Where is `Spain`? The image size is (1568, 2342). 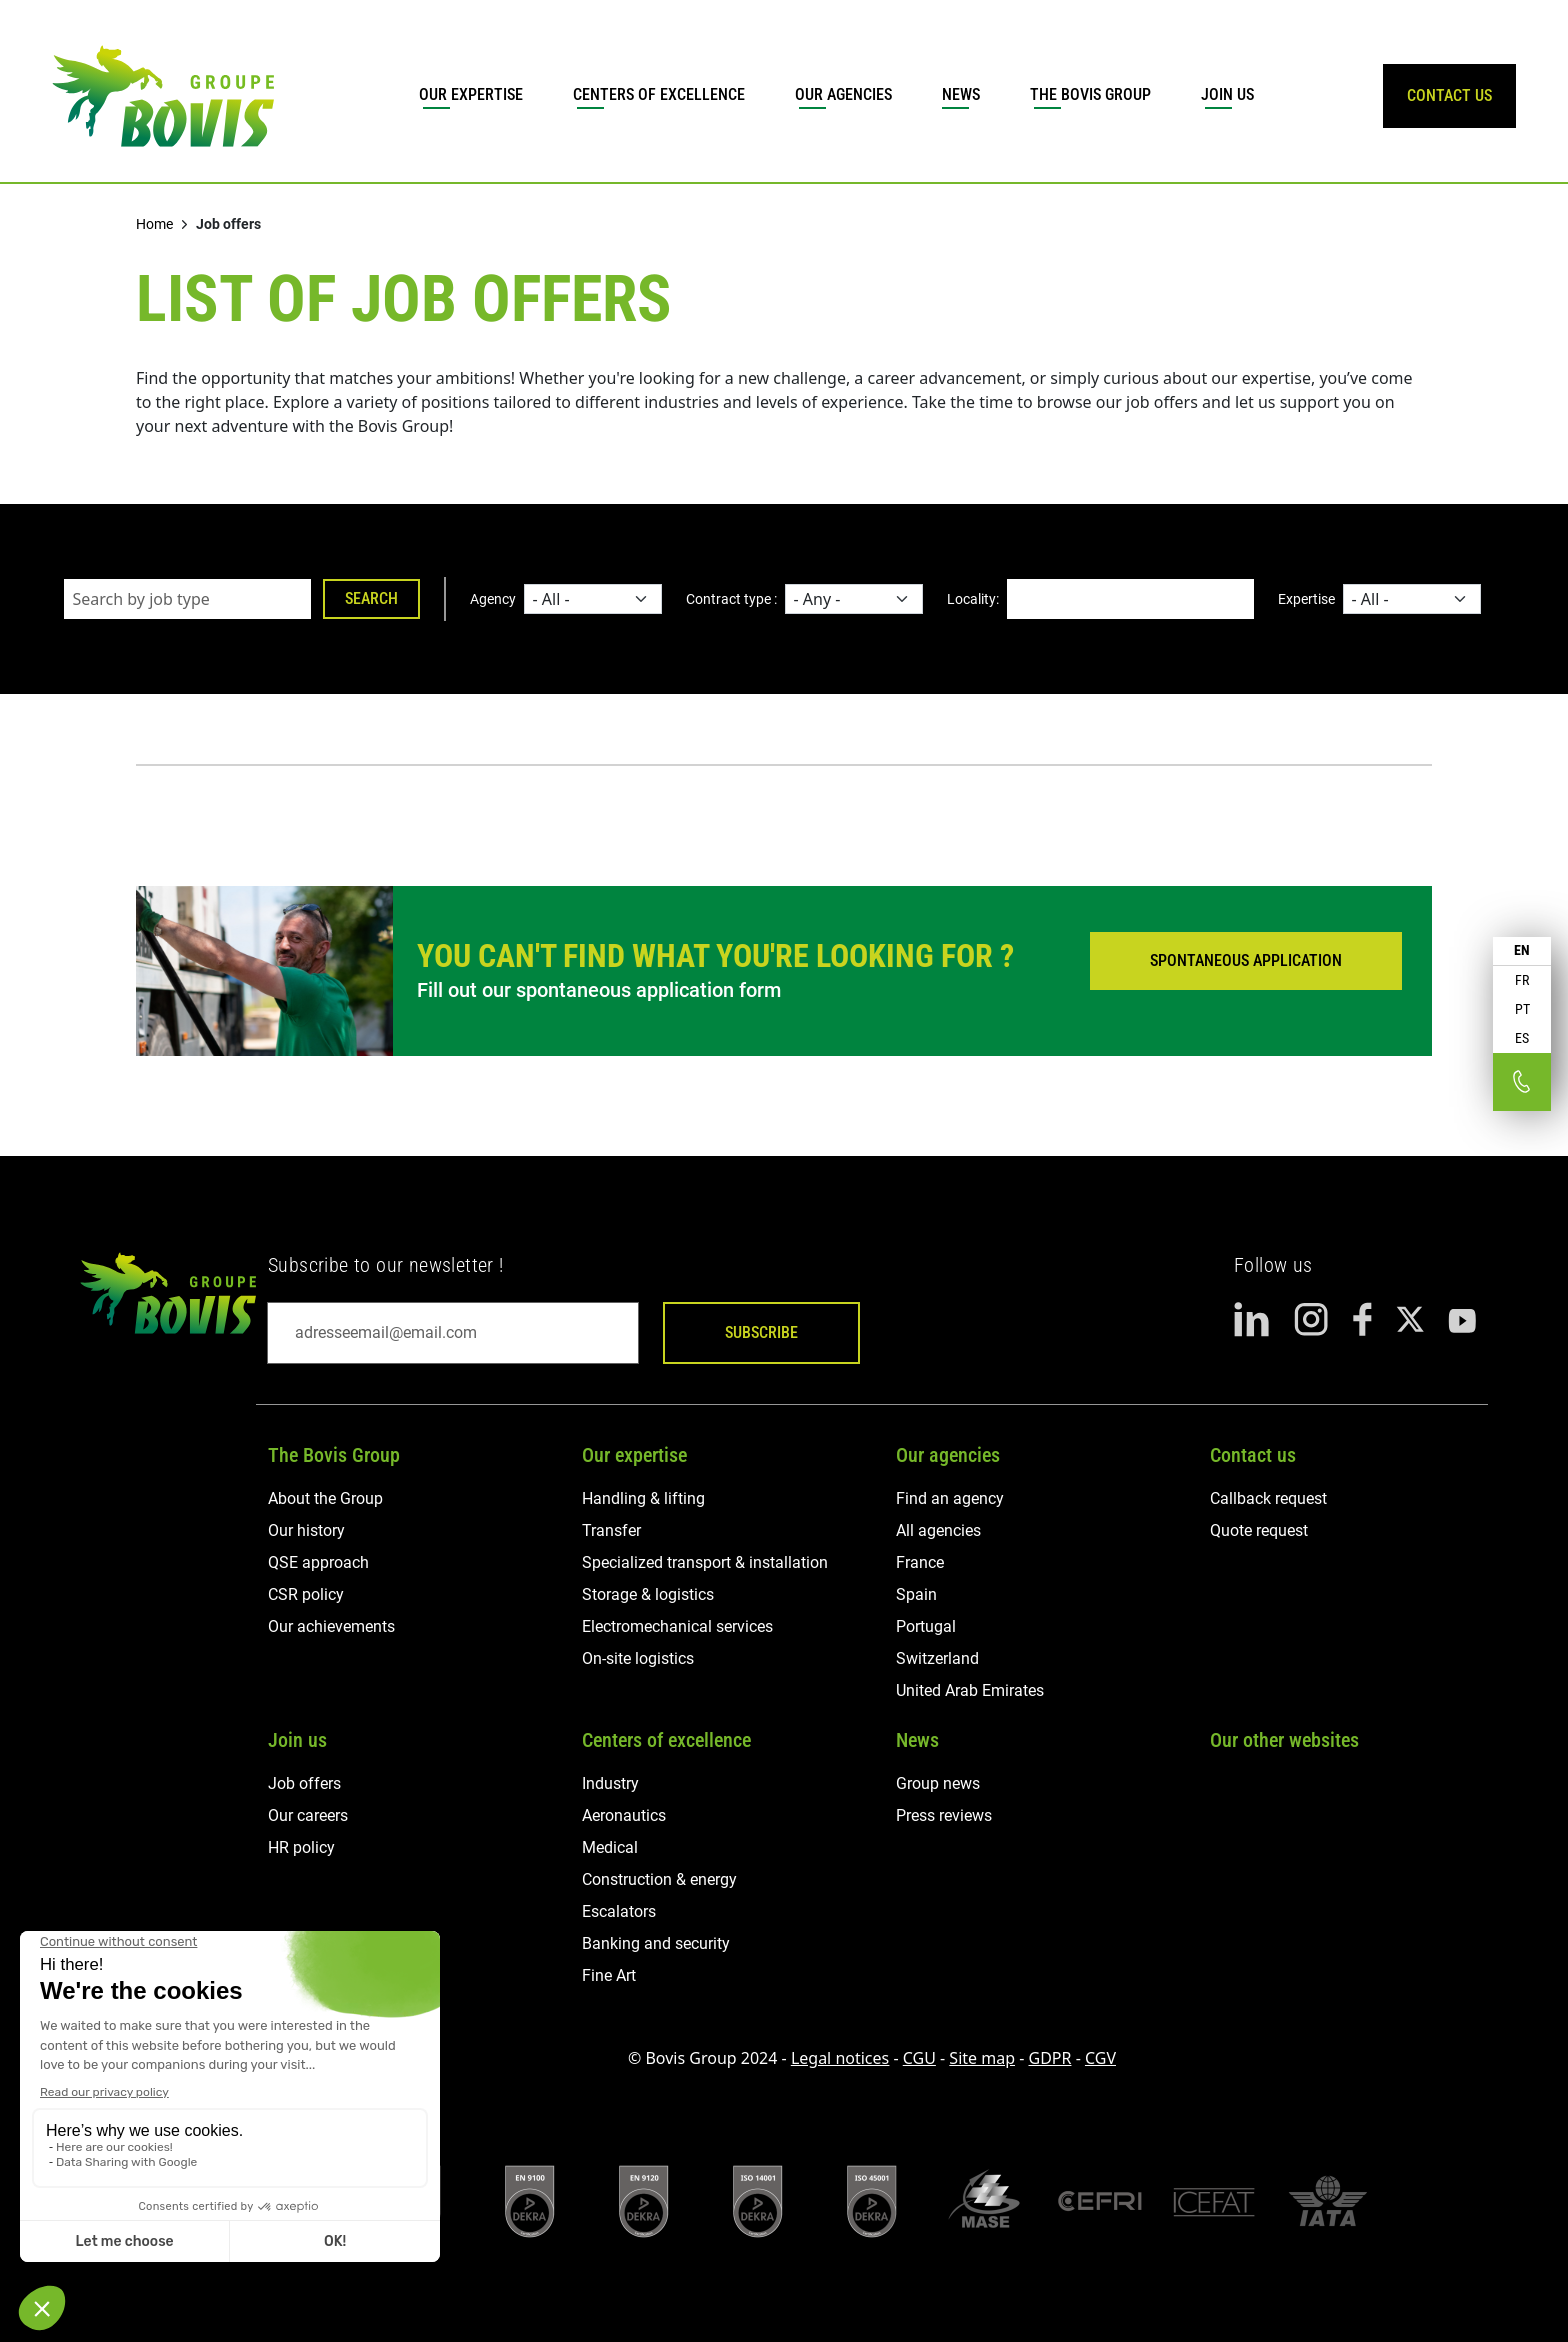
Spain is located at coordinates (916, 1594).